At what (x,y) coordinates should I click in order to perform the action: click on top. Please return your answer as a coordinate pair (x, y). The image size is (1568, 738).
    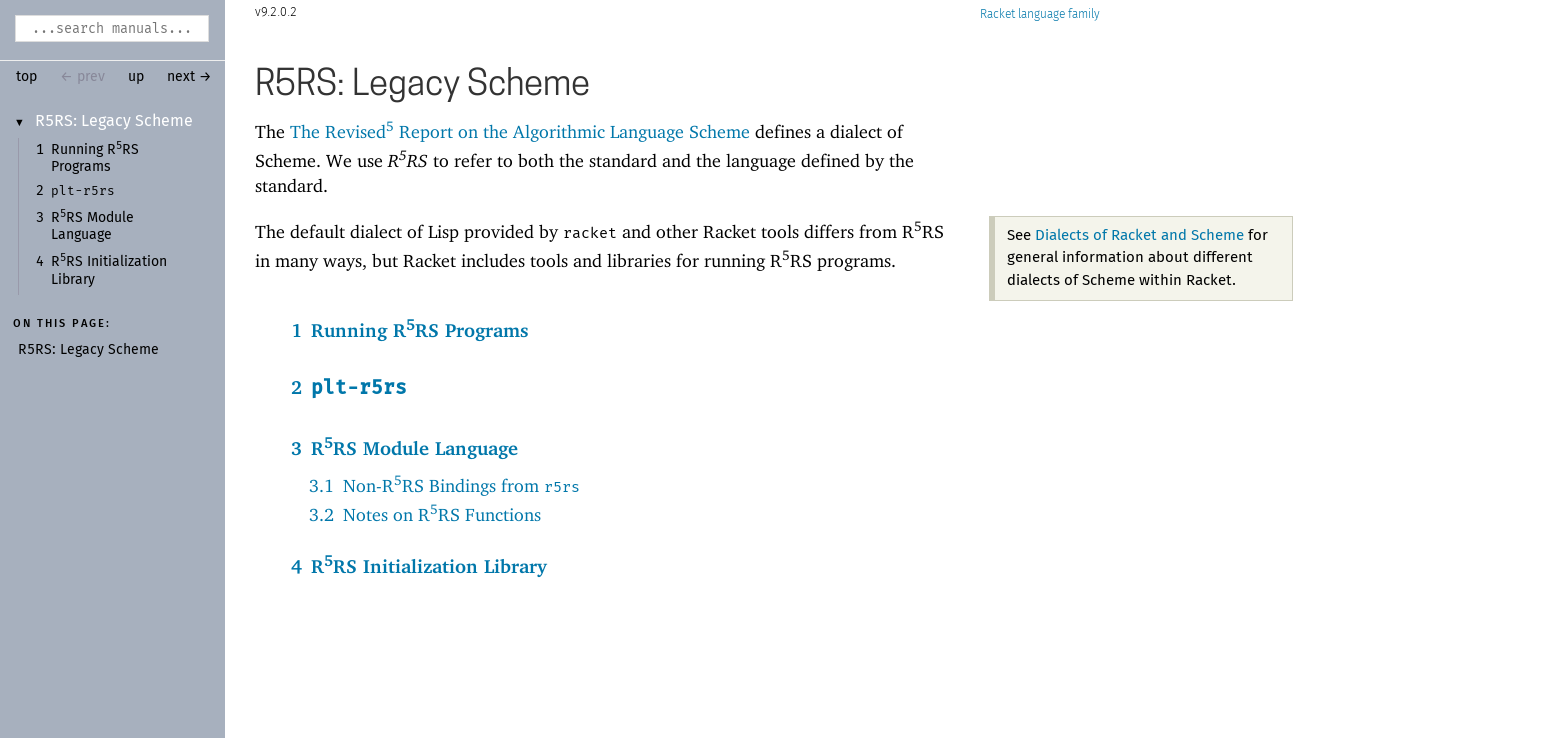
    Looking at the image, I should click on (26, 77).